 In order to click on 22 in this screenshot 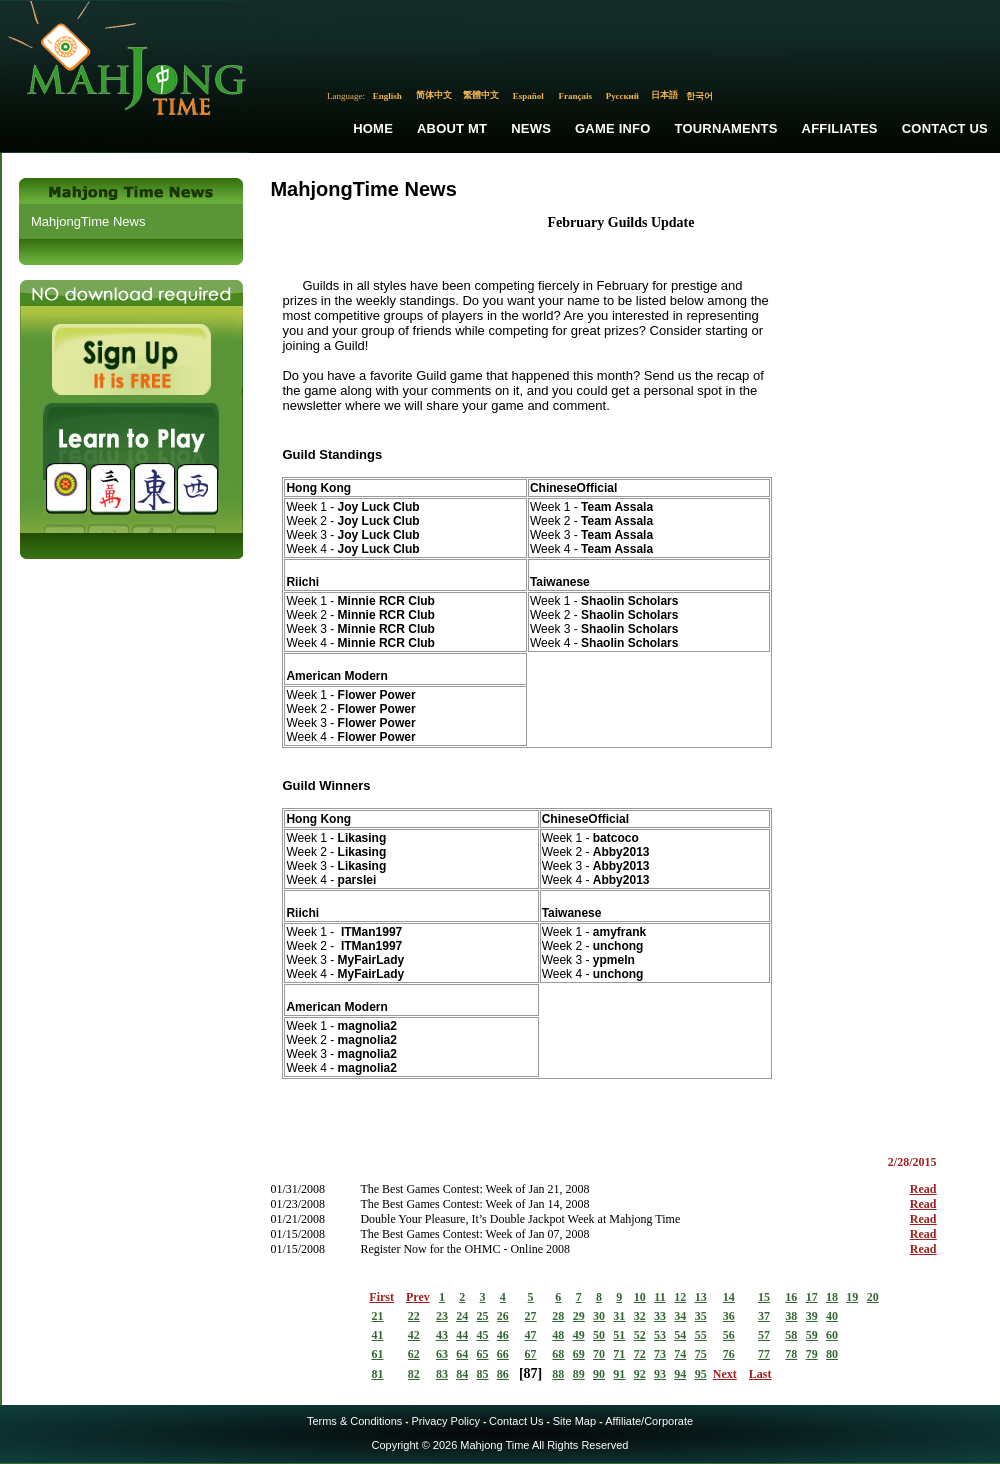, I will do `click(414, 1316)`.